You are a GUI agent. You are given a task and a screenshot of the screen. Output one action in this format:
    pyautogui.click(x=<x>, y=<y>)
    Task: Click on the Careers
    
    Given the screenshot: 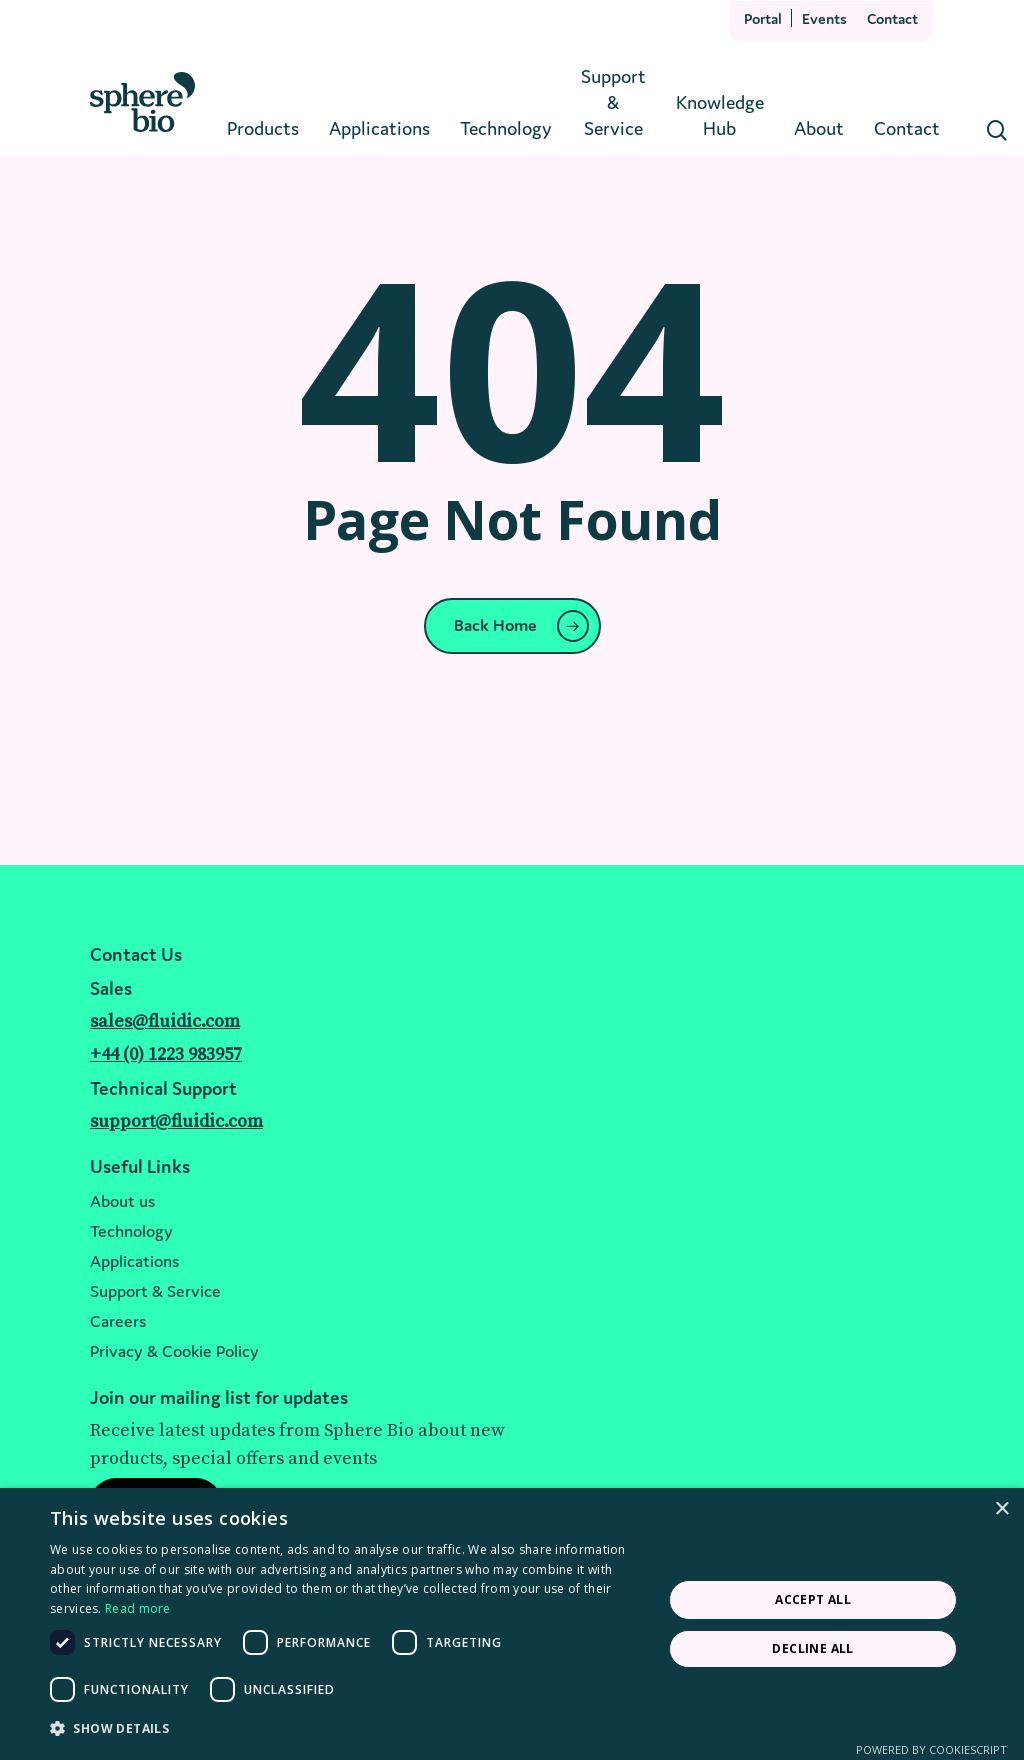 What is the action you would take?
    pyautogui.click(x=118, y=1321)
    